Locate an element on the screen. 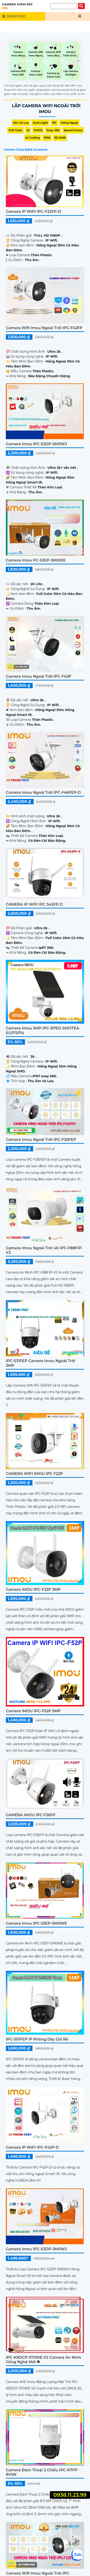  CMOS is located at coordinates (38, 130).